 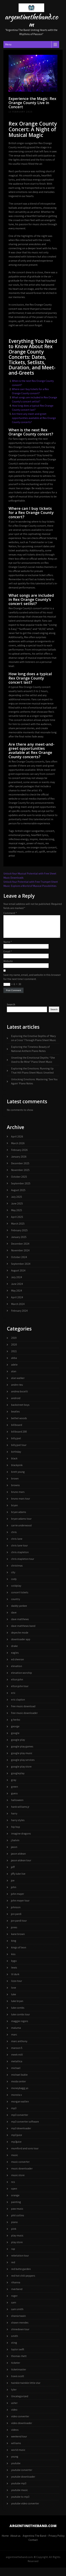 What do you see at coordinates (13, 1891) in the screenshot?
I see `john` at bounding box center [13, 1891].